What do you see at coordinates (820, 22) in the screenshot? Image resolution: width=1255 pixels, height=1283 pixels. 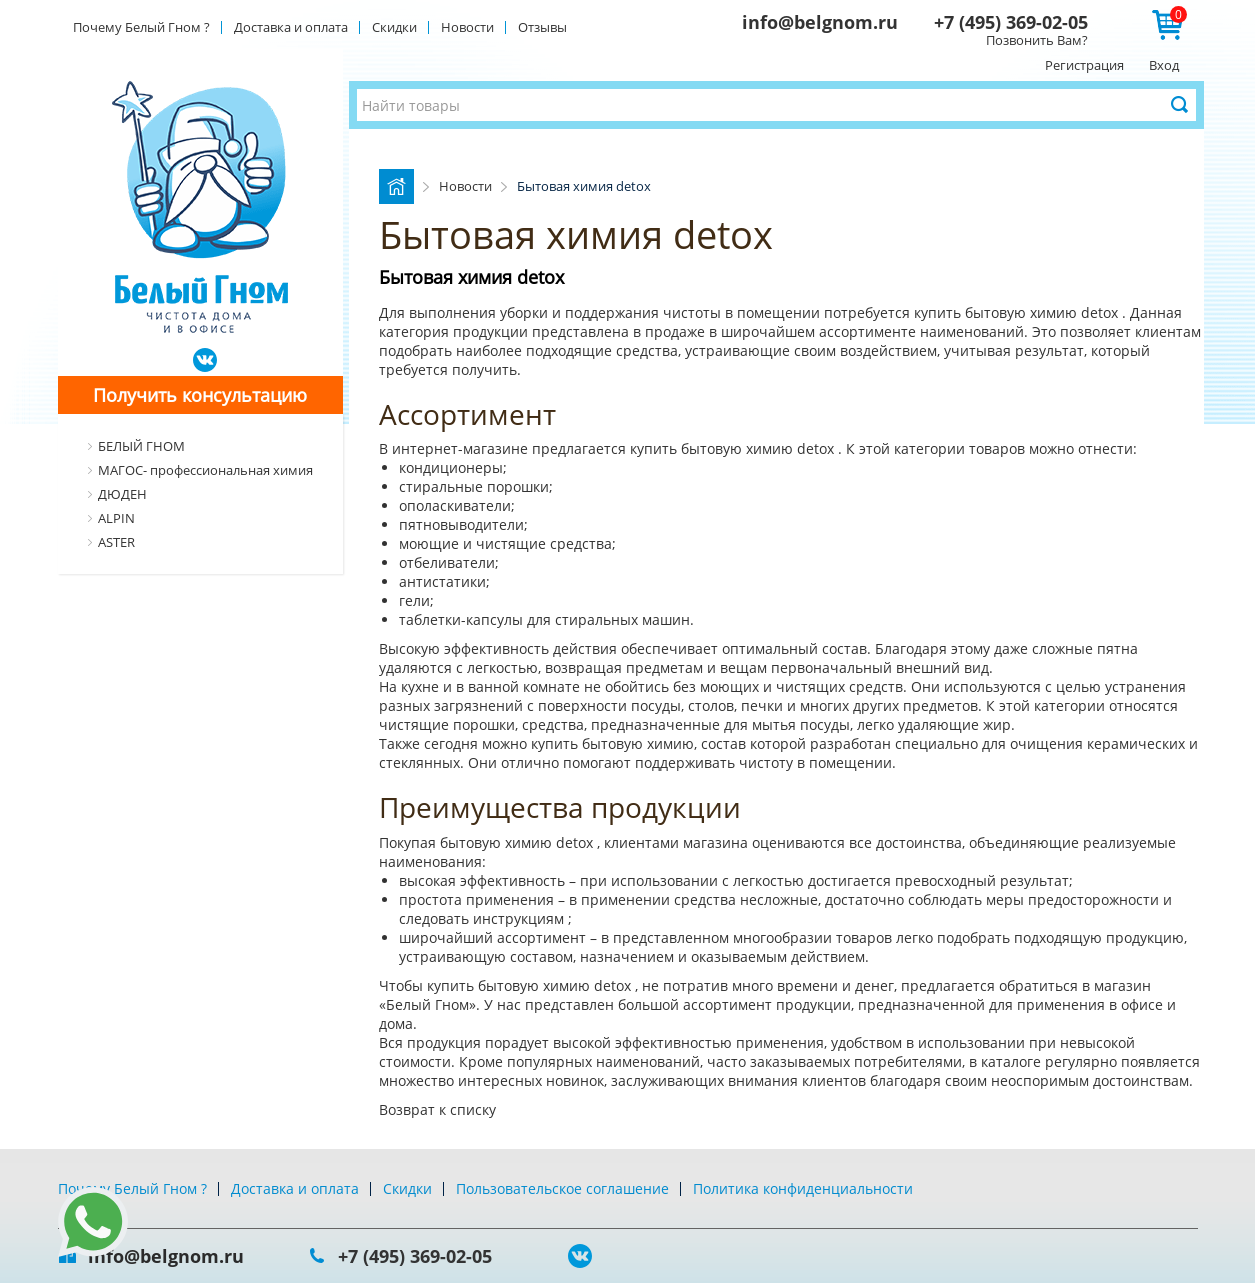 I see `info@belgnom.ru` at bounding box center [820, 22].